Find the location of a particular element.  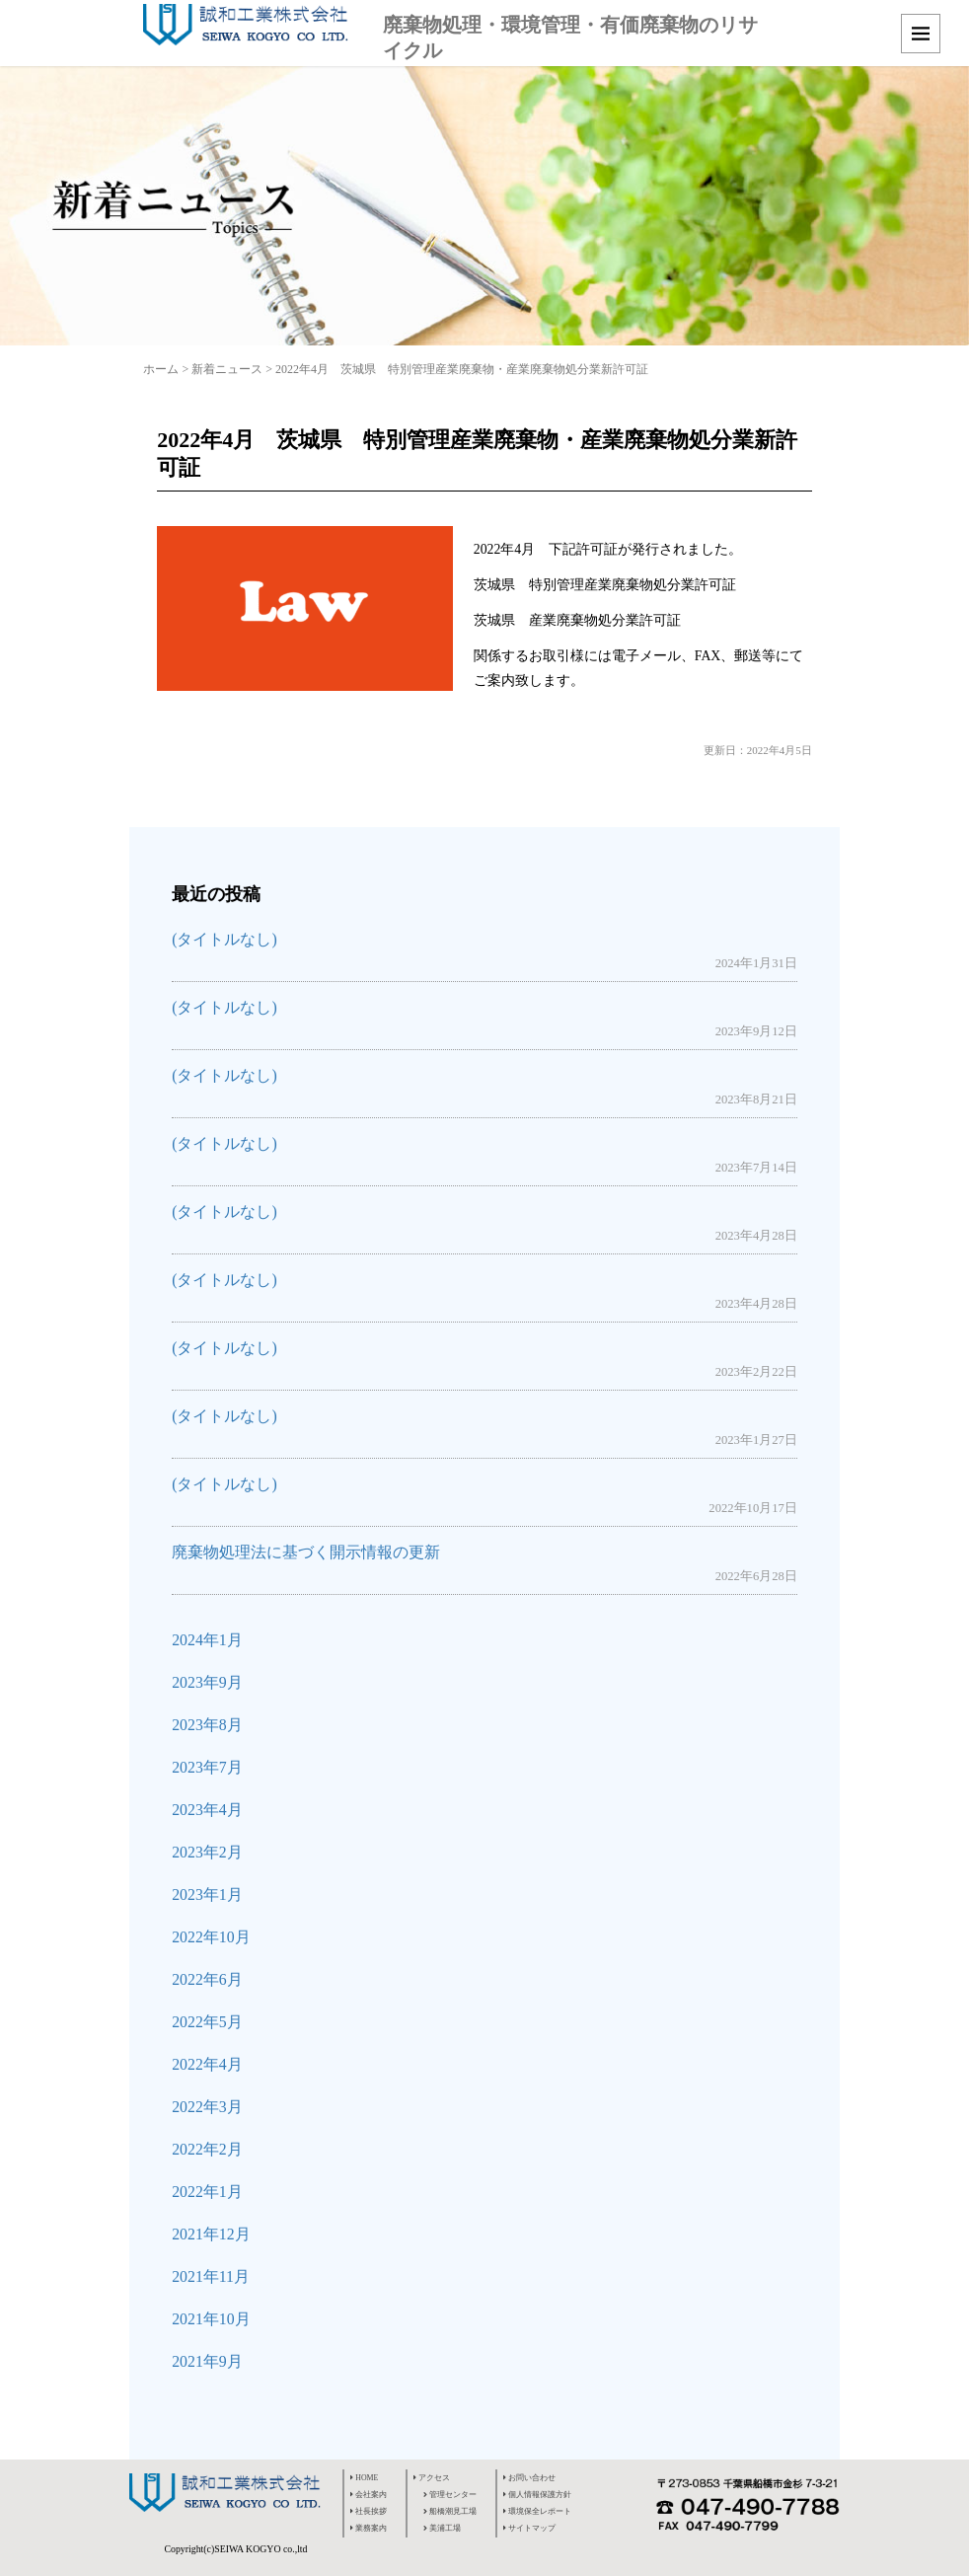

2021年12月 is located at coordinates (211, 2234).